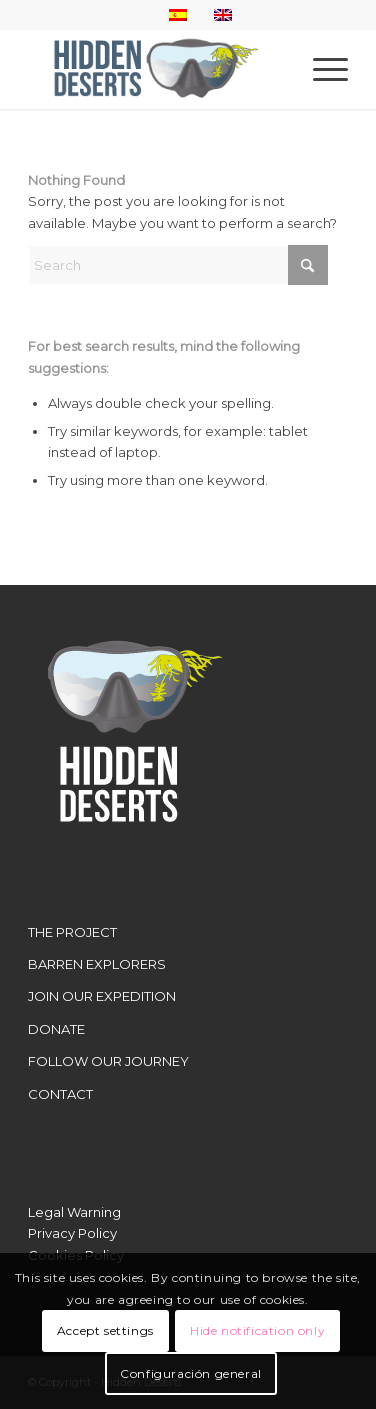  I want to click on [Search], so click(178, 265).